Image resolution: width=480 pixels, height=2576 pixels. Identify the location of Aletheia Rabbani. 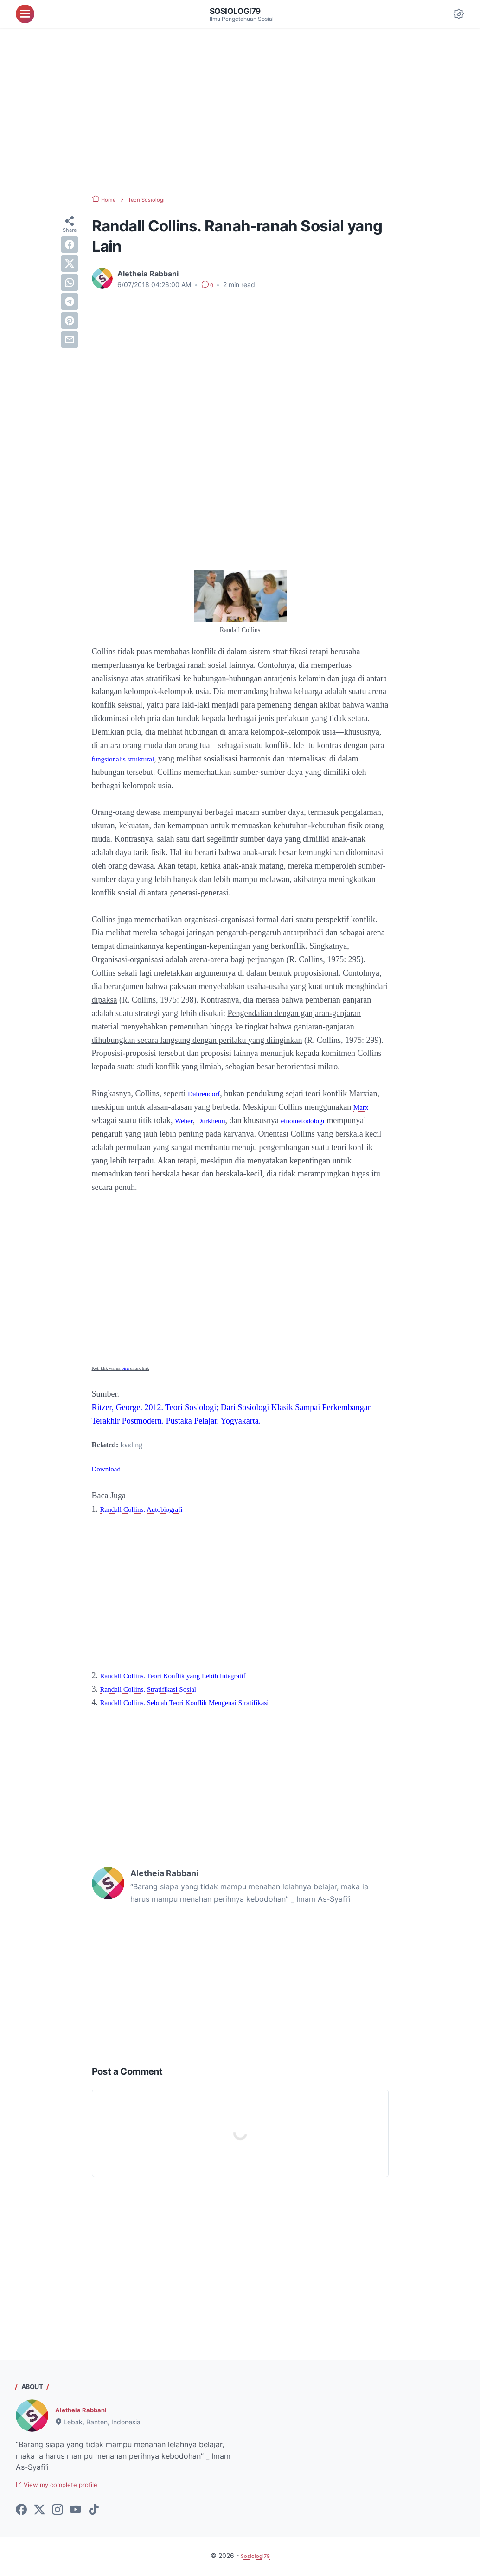
(85, 2409).